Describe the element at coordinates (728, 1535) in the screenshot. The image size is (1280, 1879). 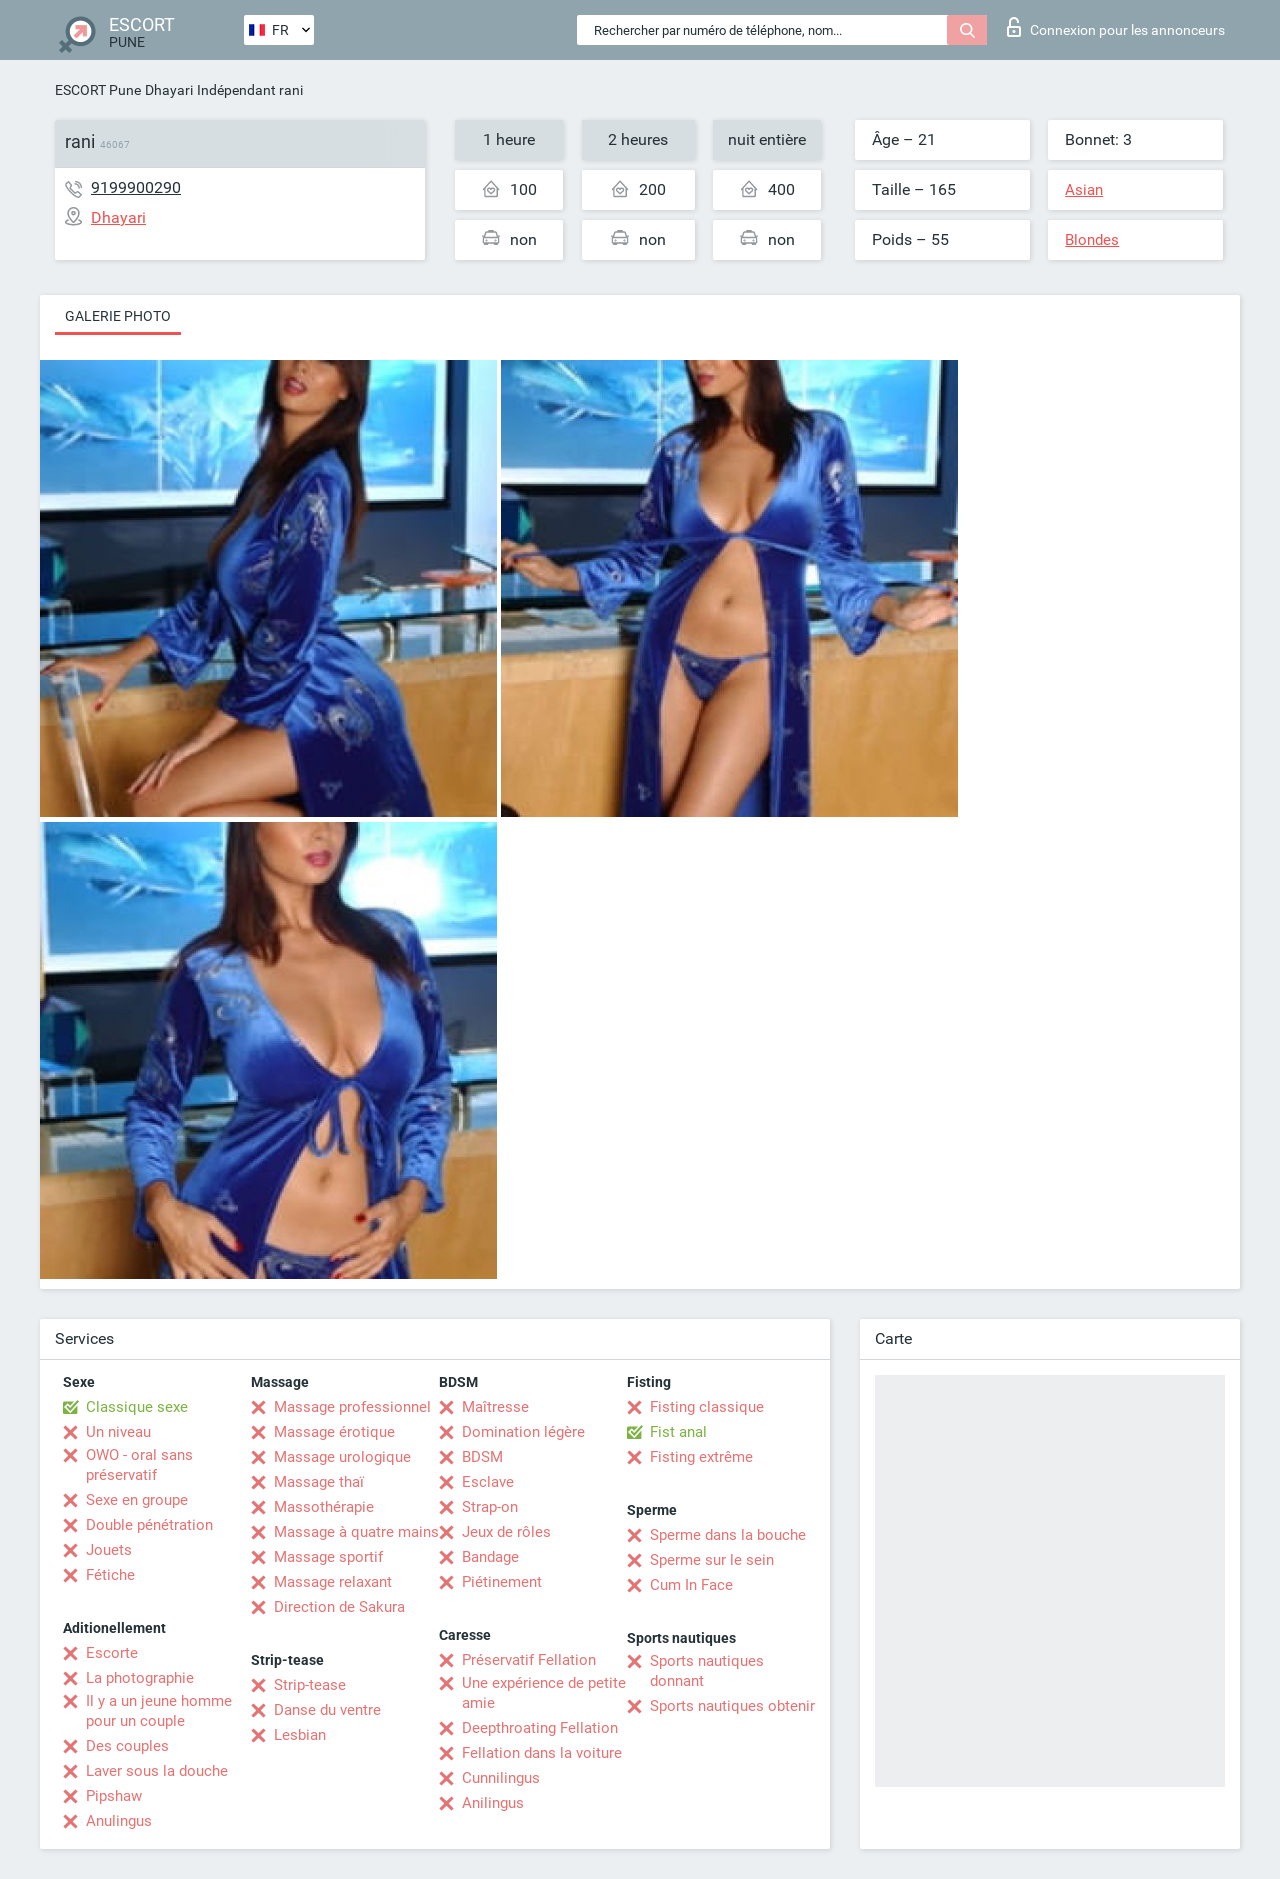
I see `Sperme dans la bouche` at that location.